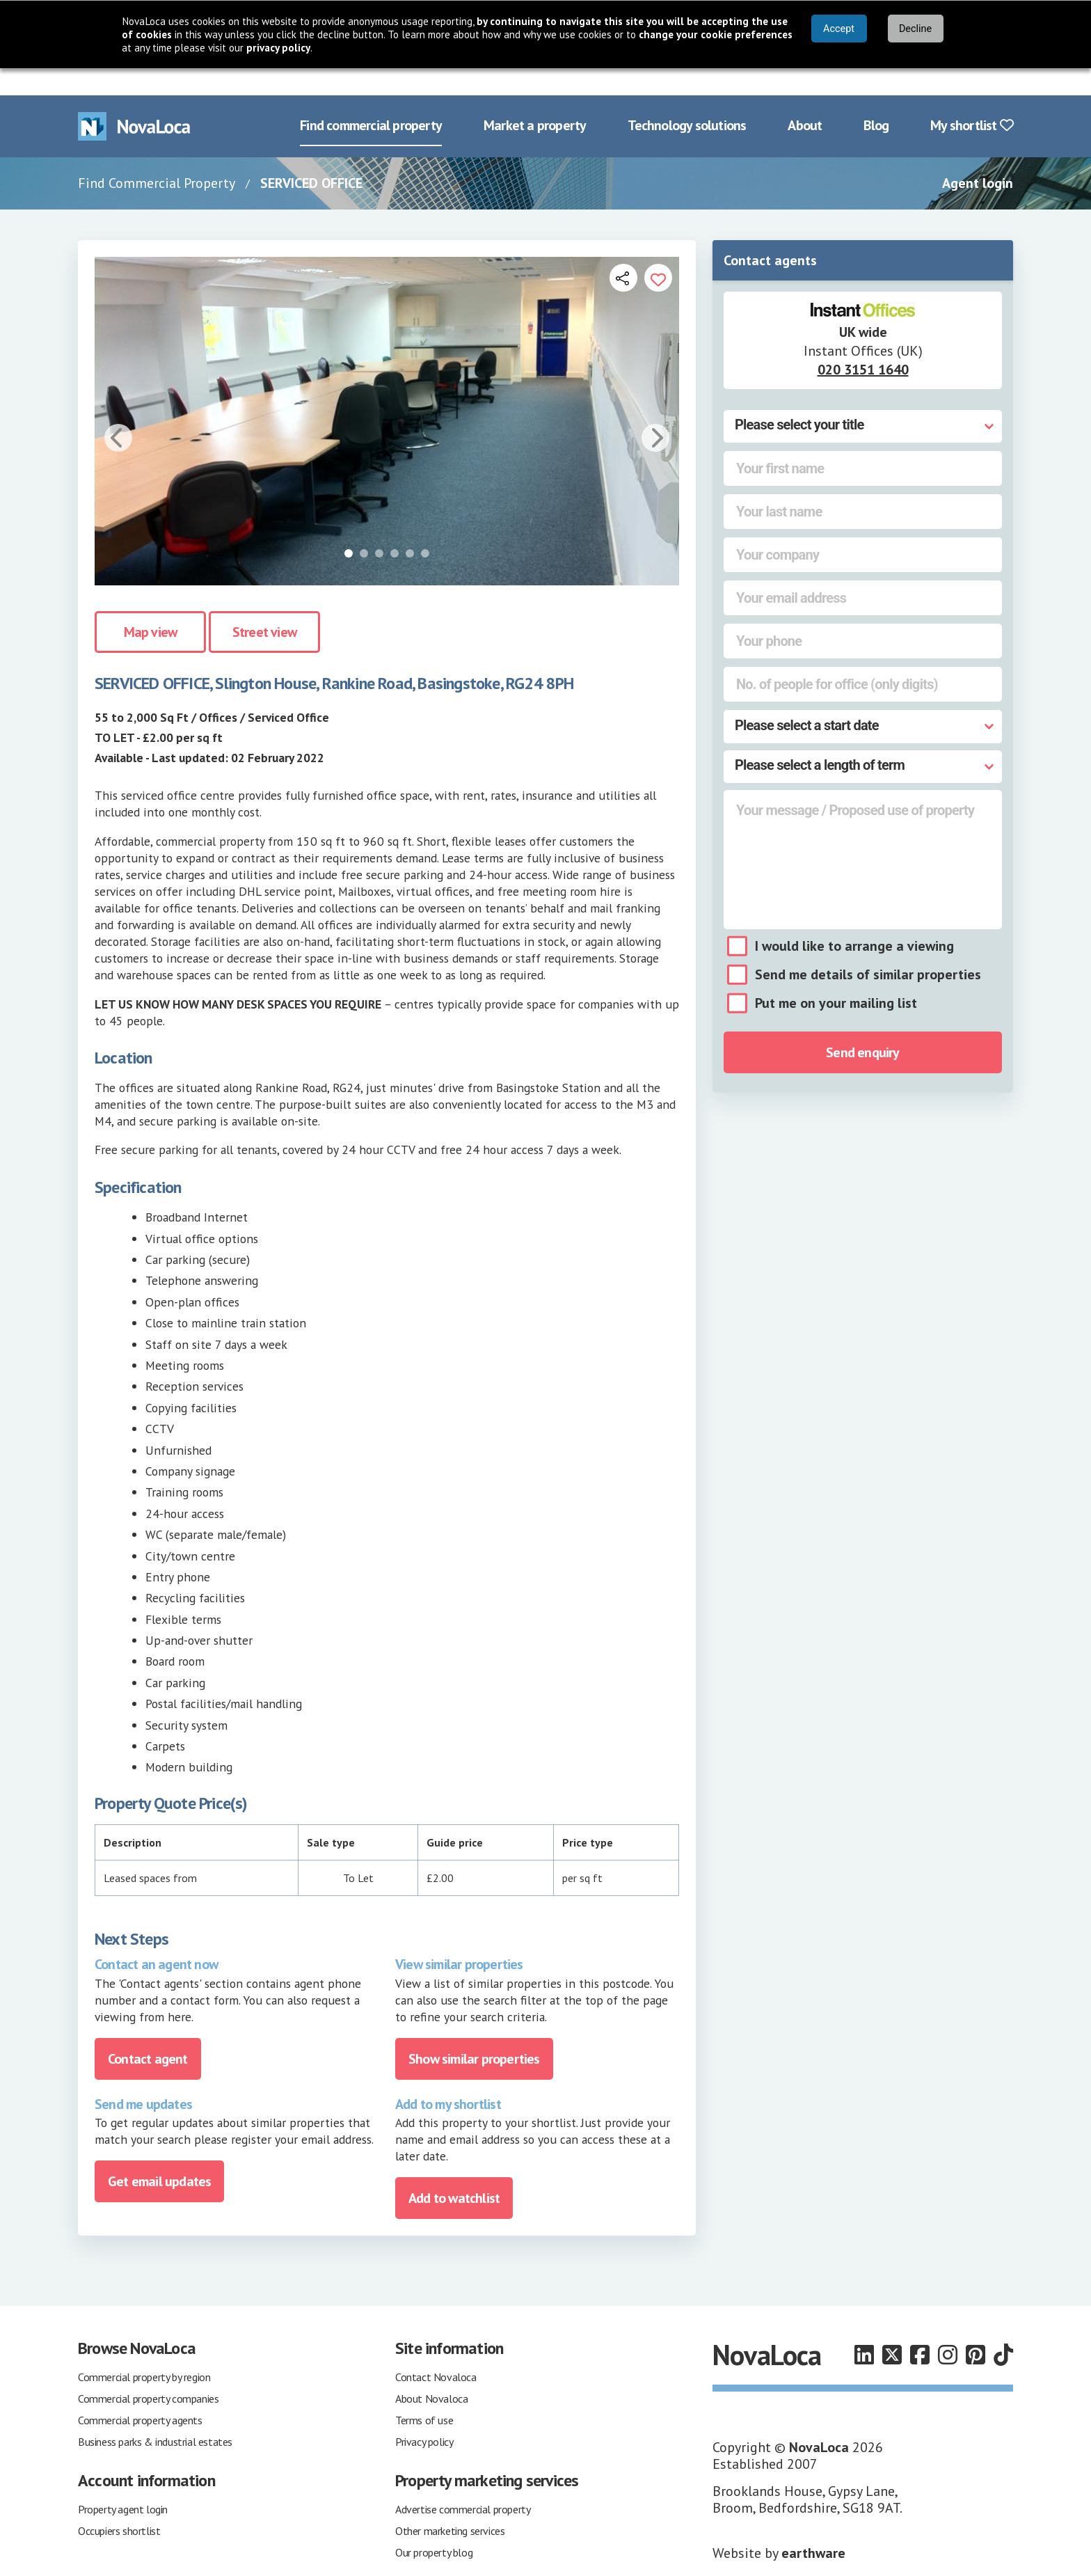  I want to click on Occupiers shortlist, so click(119, 2504).